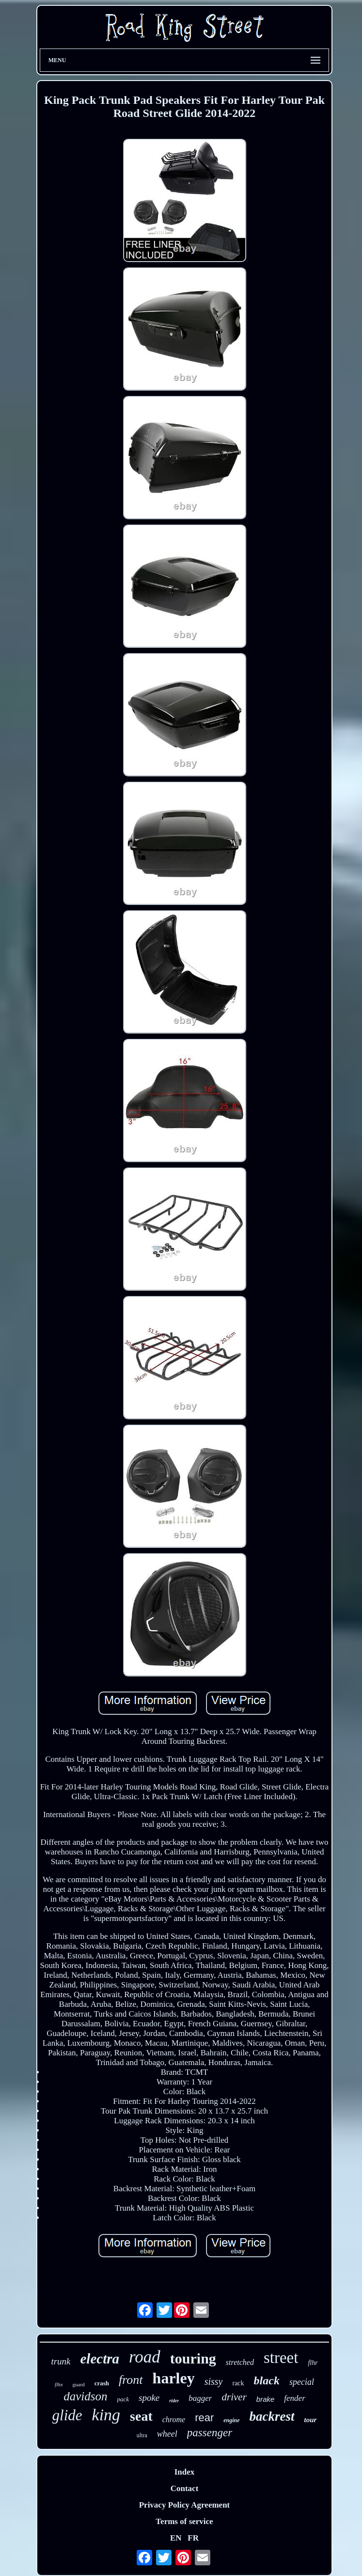 The image size is (362, 2576). I want to click on sissy, so click(214, 2381).